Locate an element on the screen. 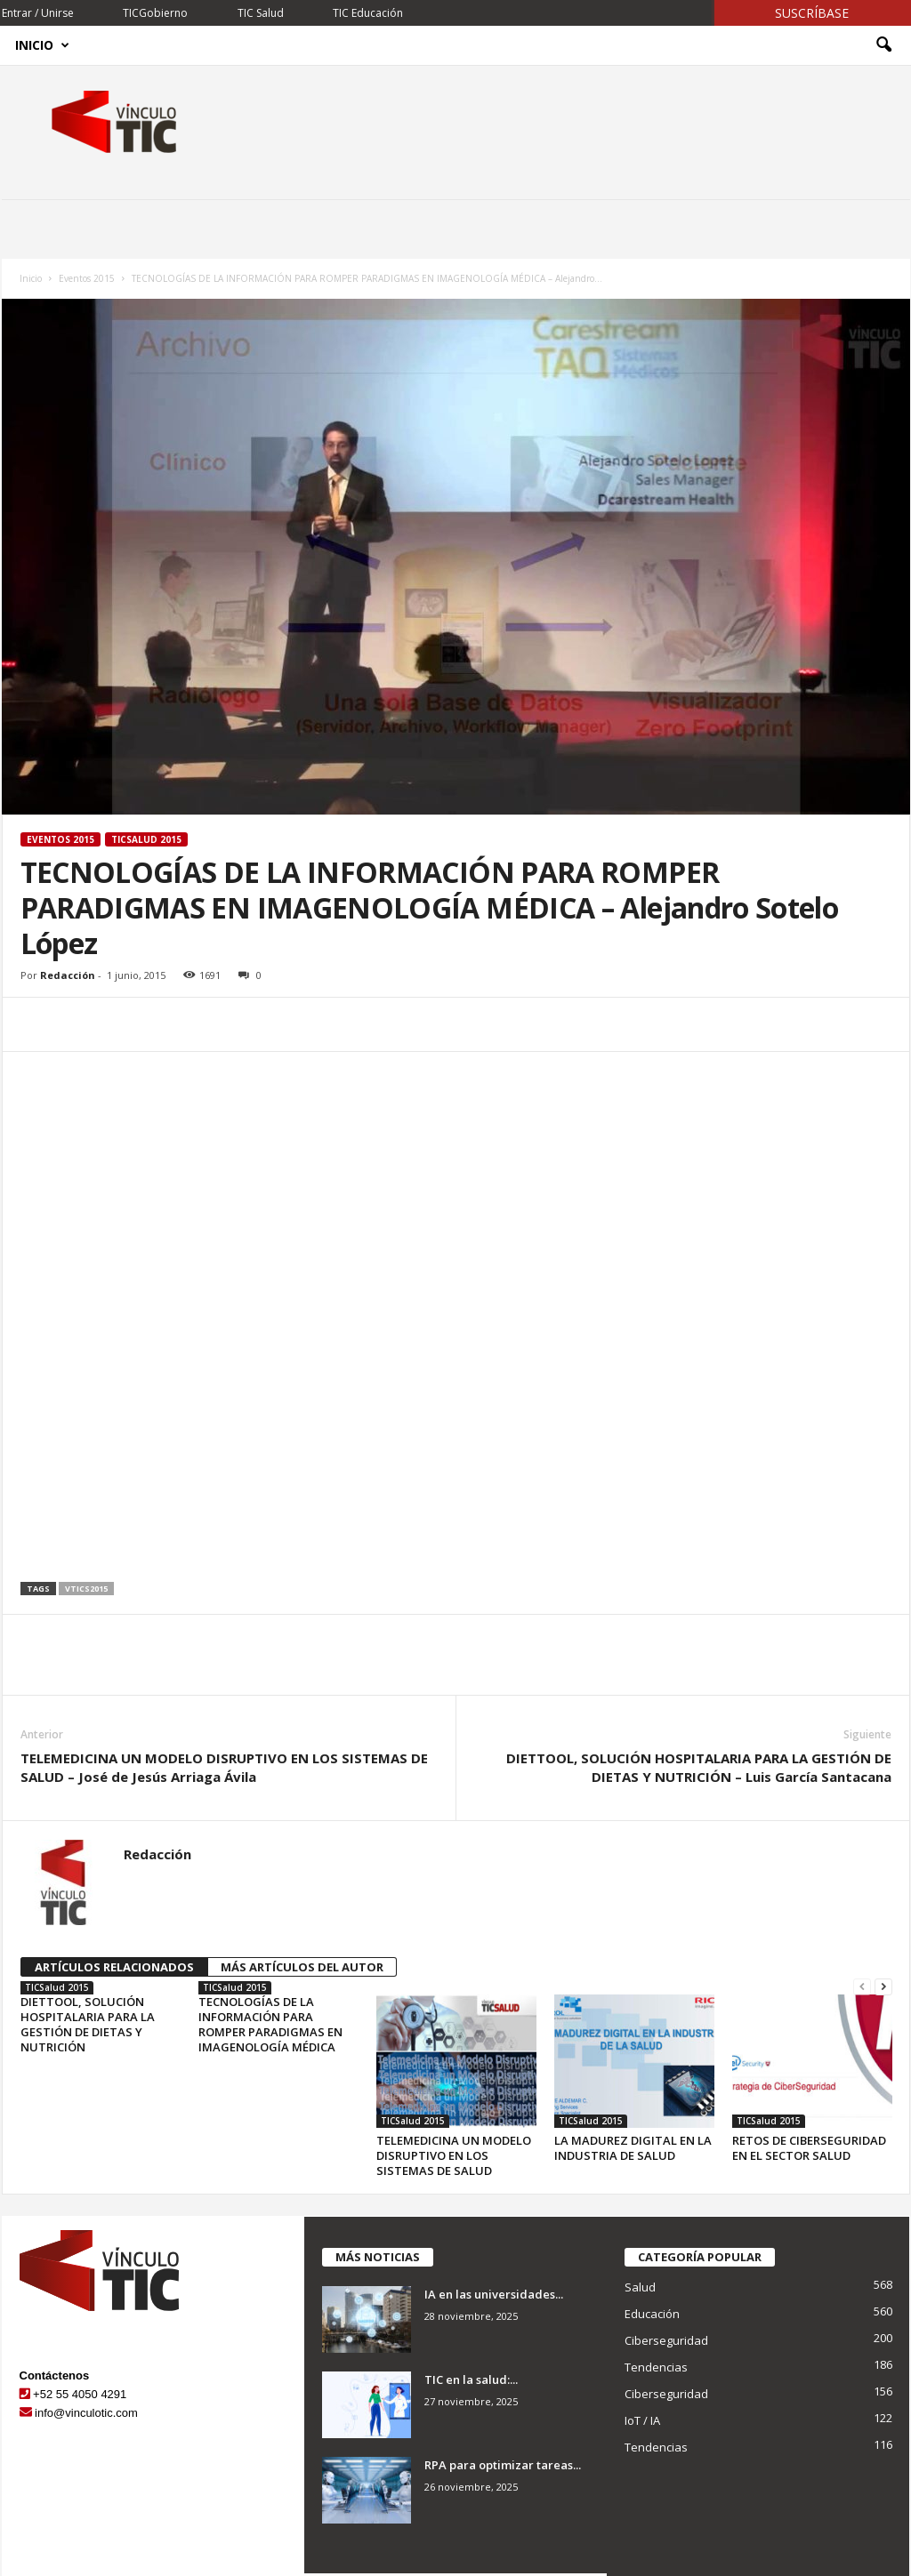 This screenshot has width=911, height=2576. MÁS ARTÍCULOS DEL AUTOR is located at coordinates (302, 1967).